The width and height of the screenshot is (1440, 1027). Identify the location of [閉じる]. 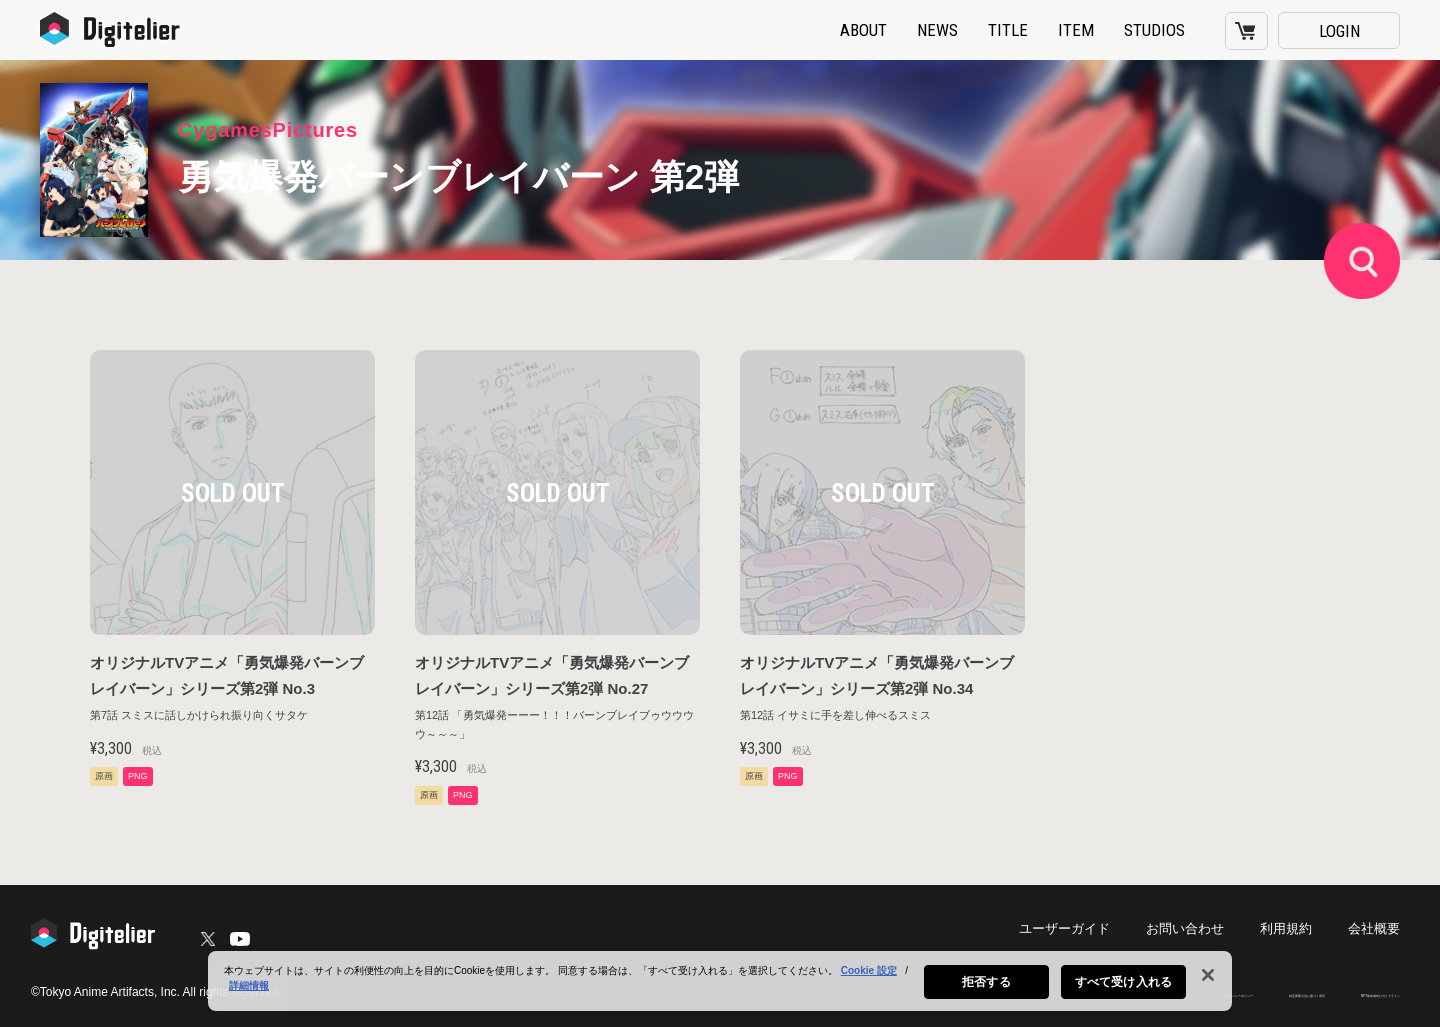
(1208, 995).